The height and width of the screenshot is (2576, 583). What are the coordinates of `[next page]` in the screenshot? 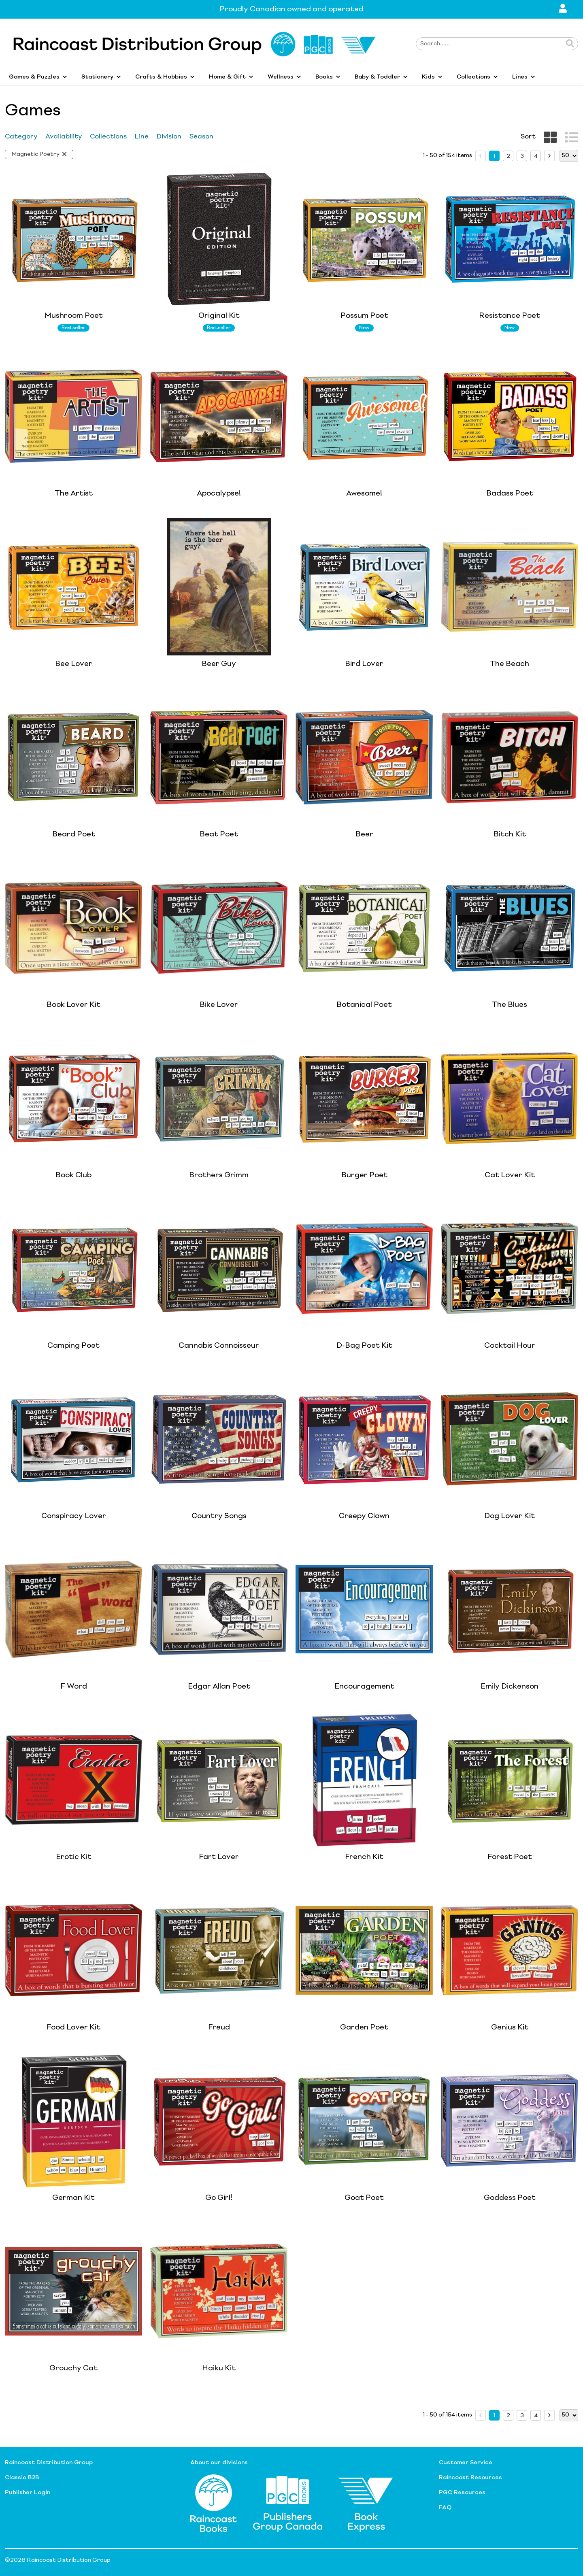 It's located at (549, 156).